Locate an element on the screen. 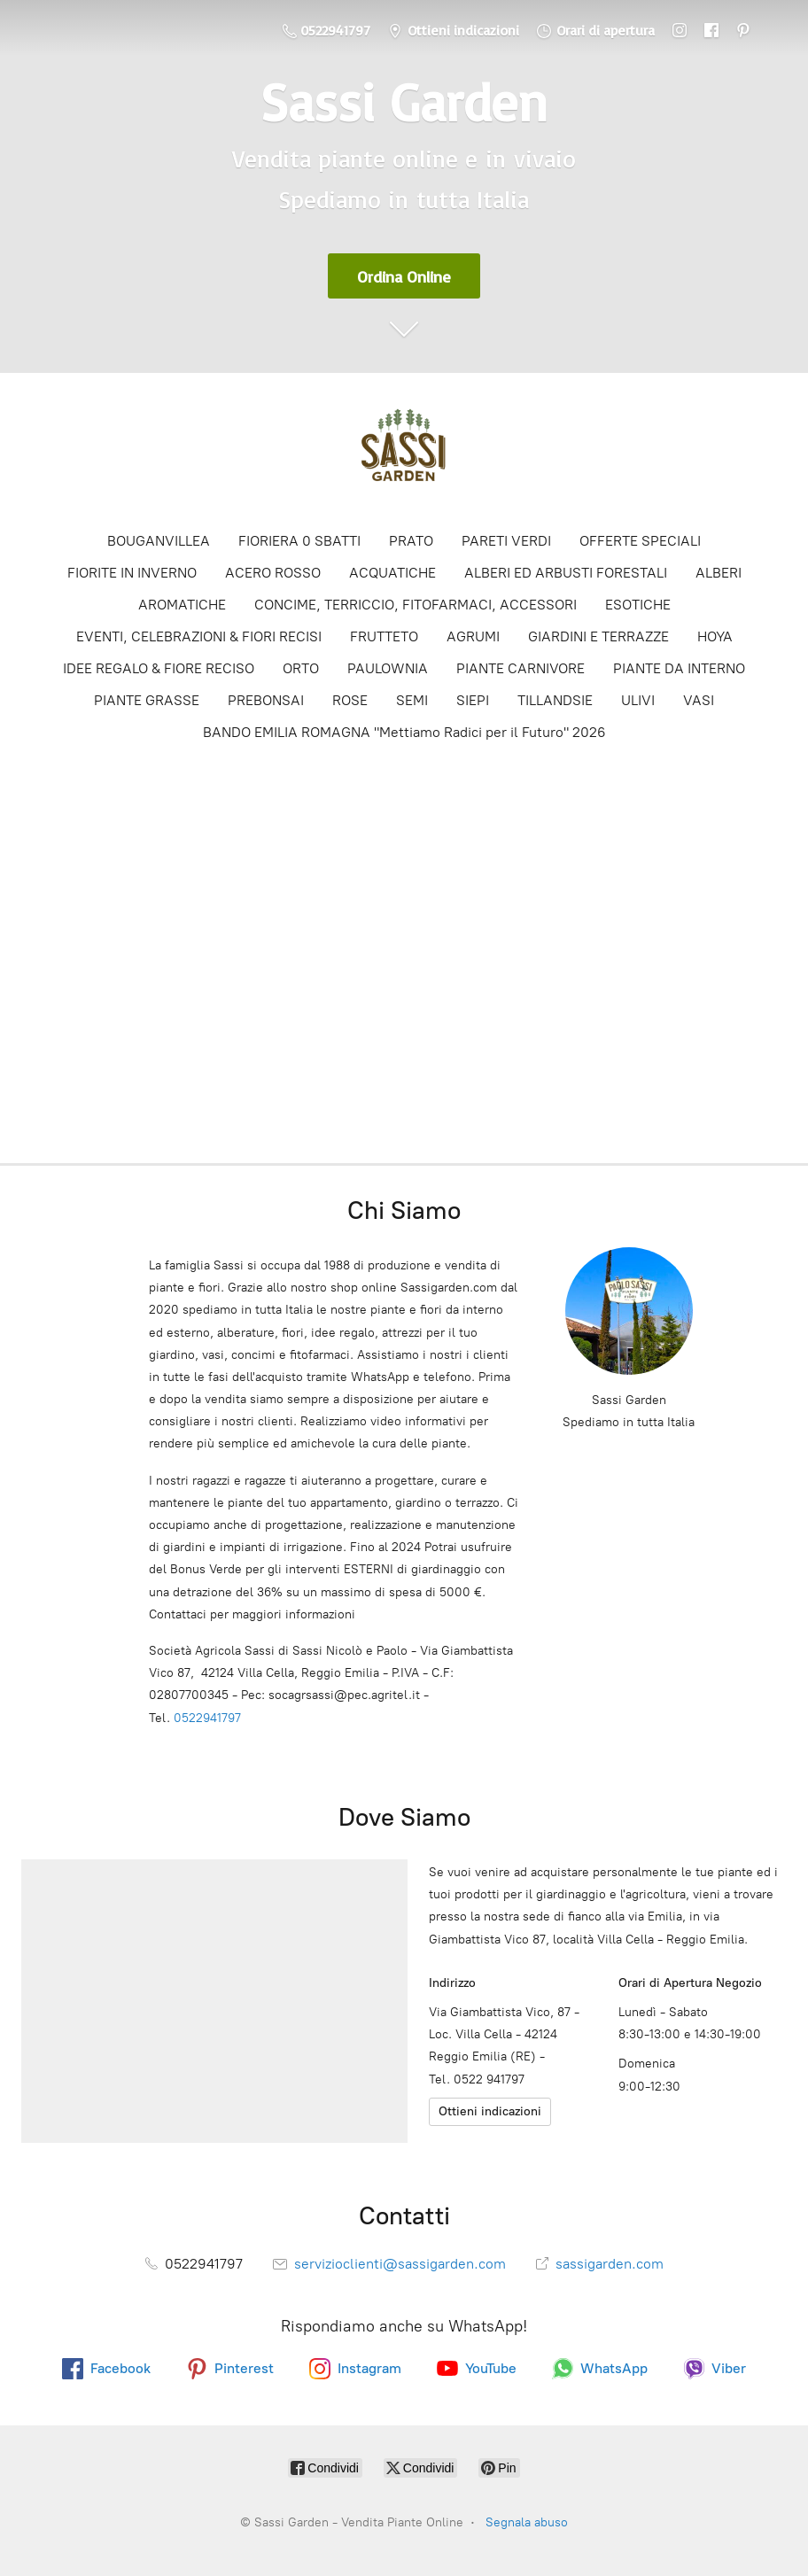  ALBERI ED ARBUSTI FORESTALI is located at coordinates (565, 572).